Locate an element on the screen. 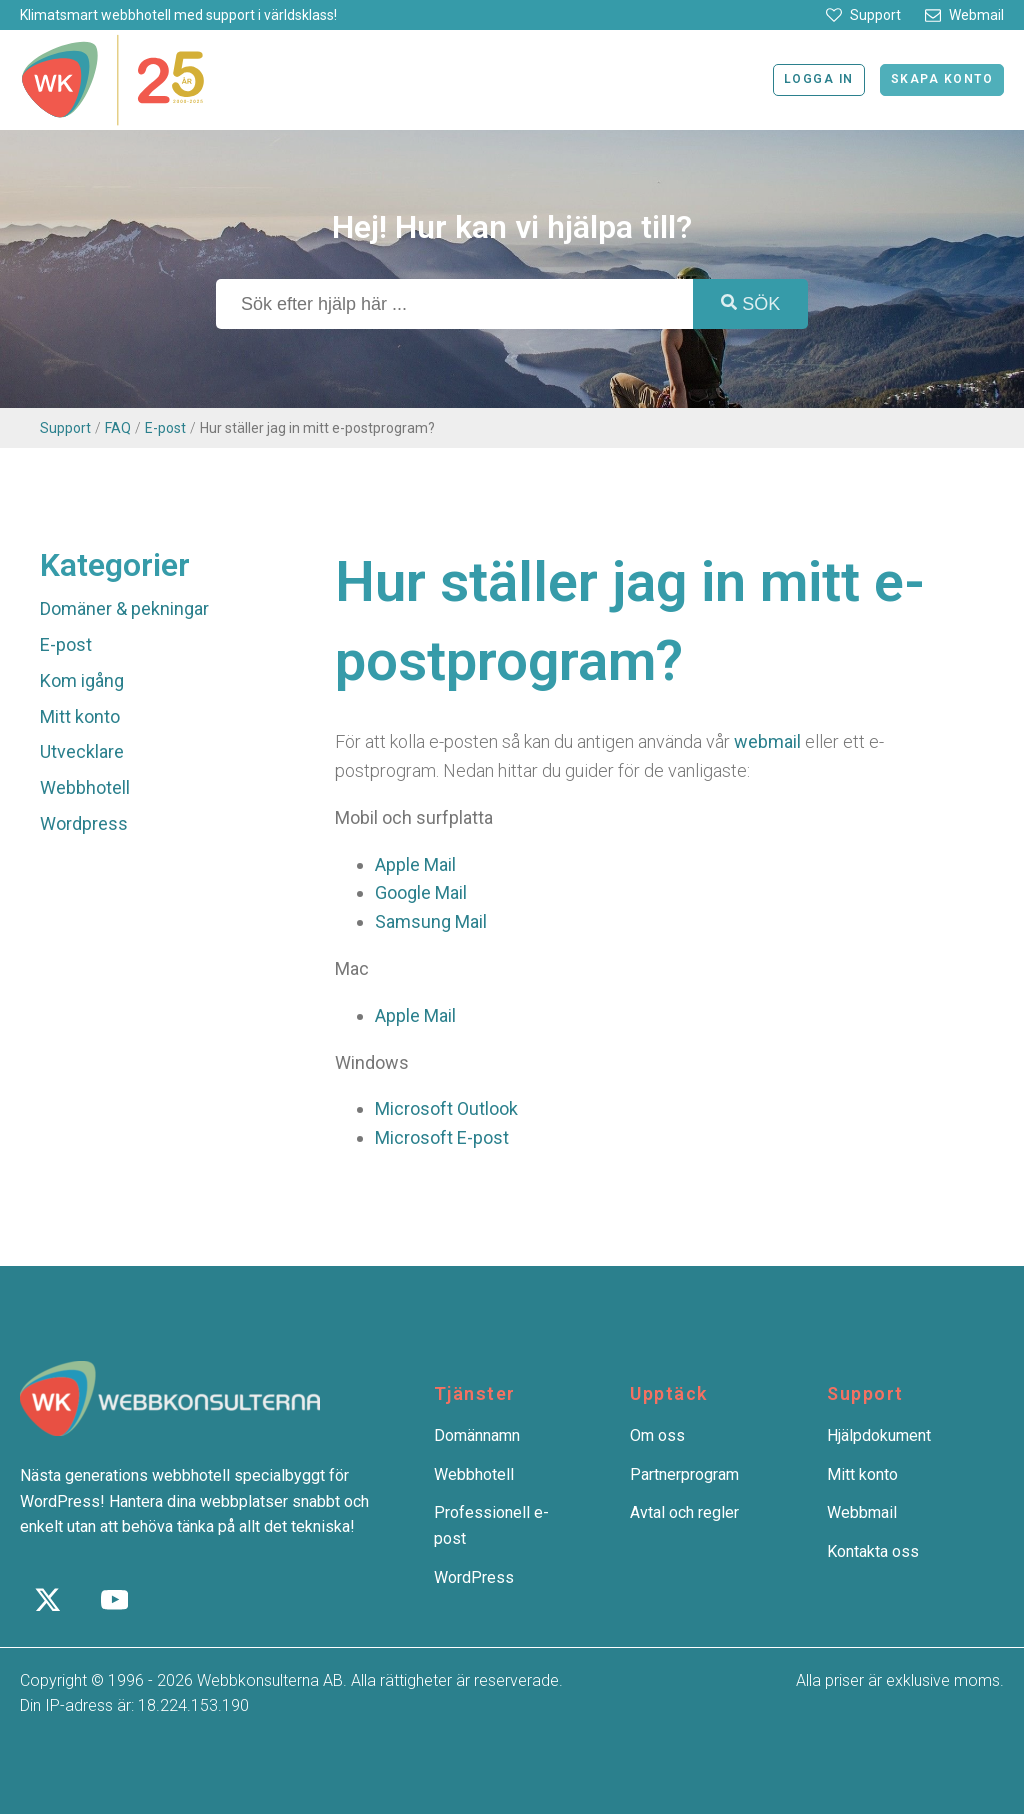 Image resolution: width=1024 pixels, height=1814 pixels. [button] is located at coordinates (863, 15).